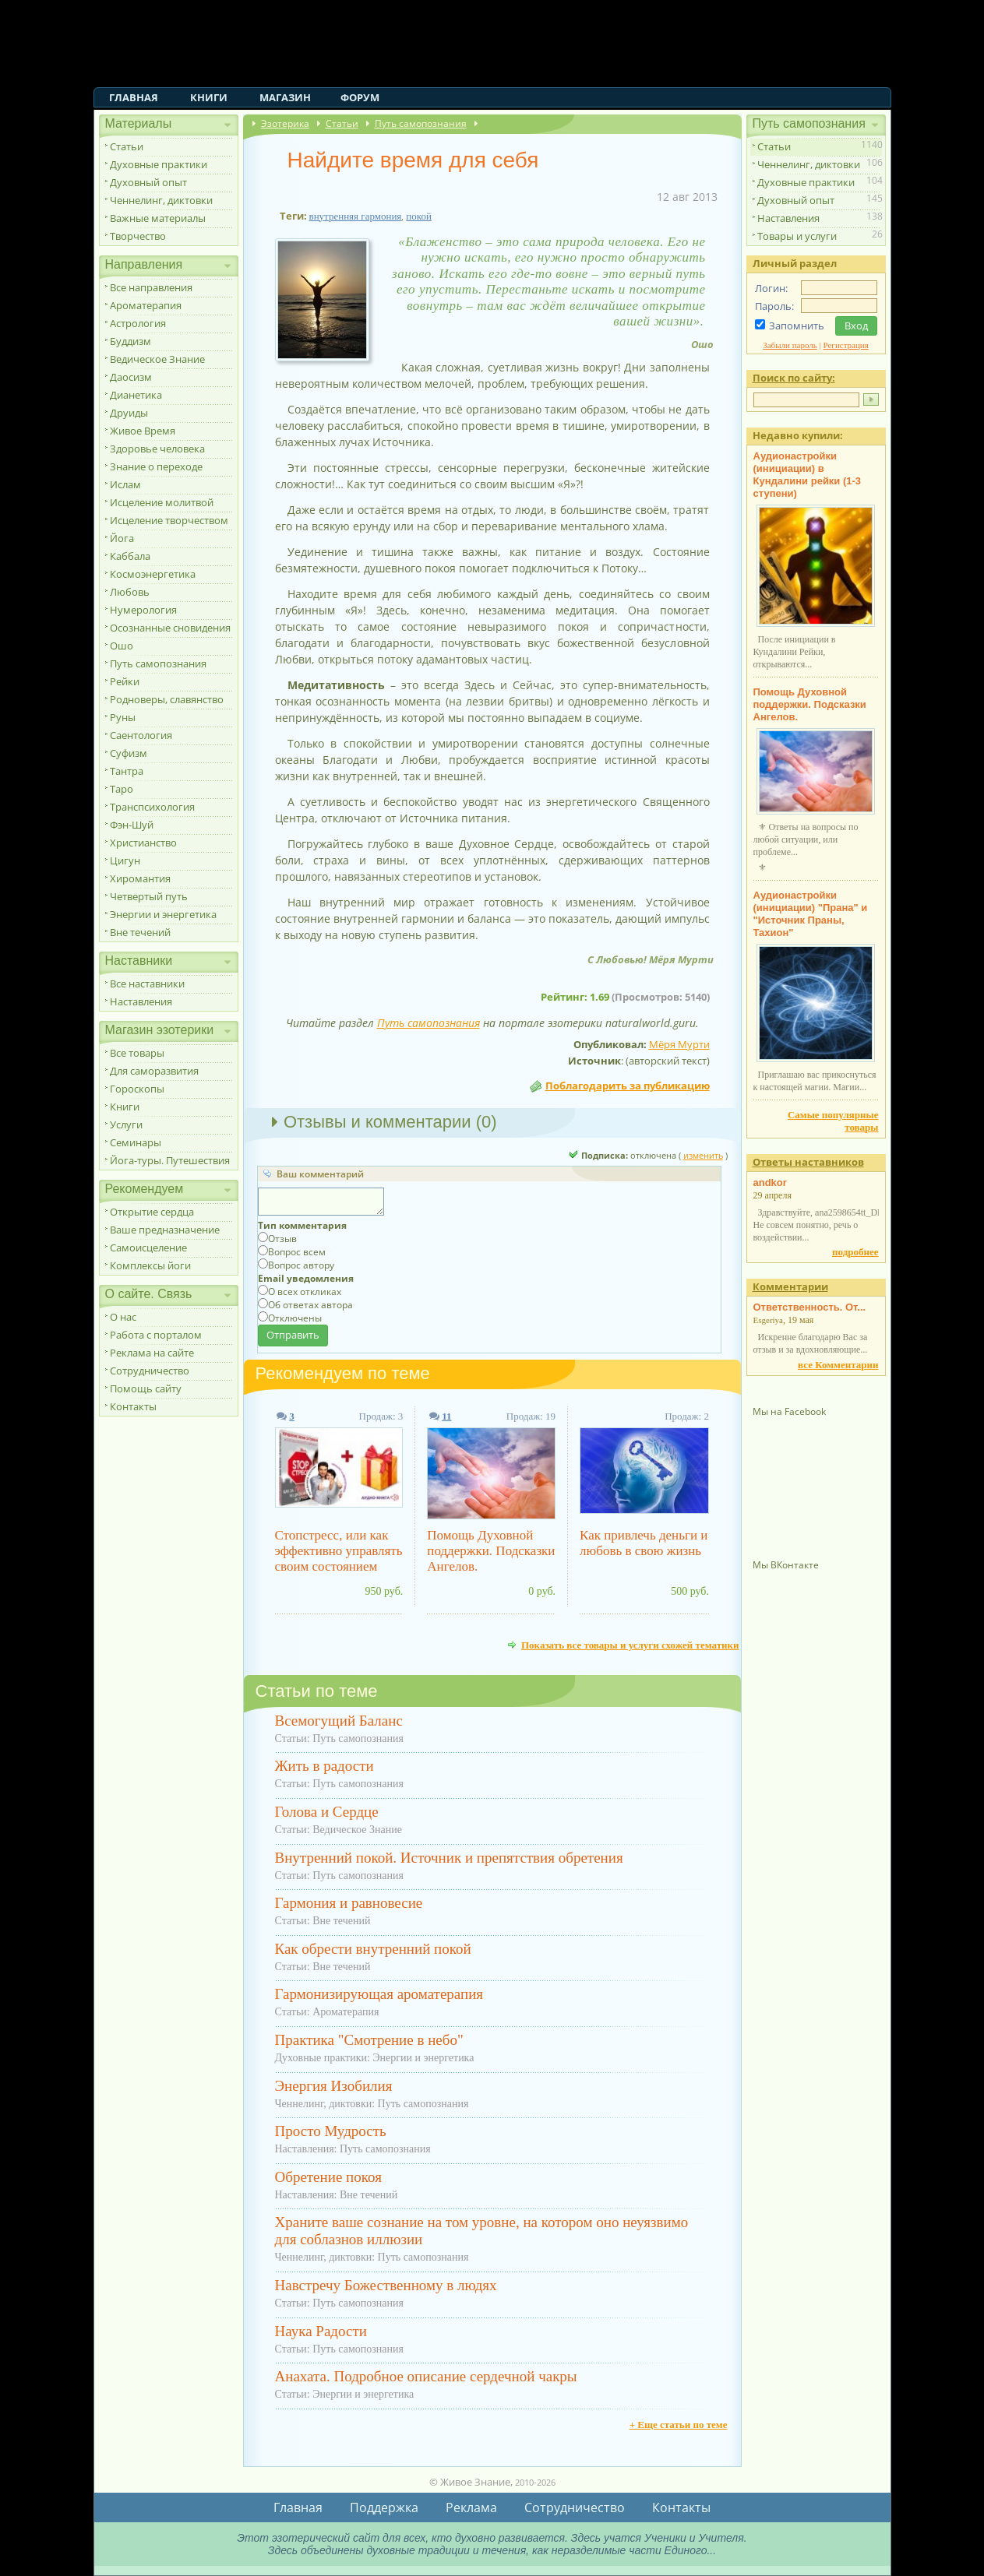 The image size is (984, 2576). I want to click on Мёря Мурти, so click(679, 1044).